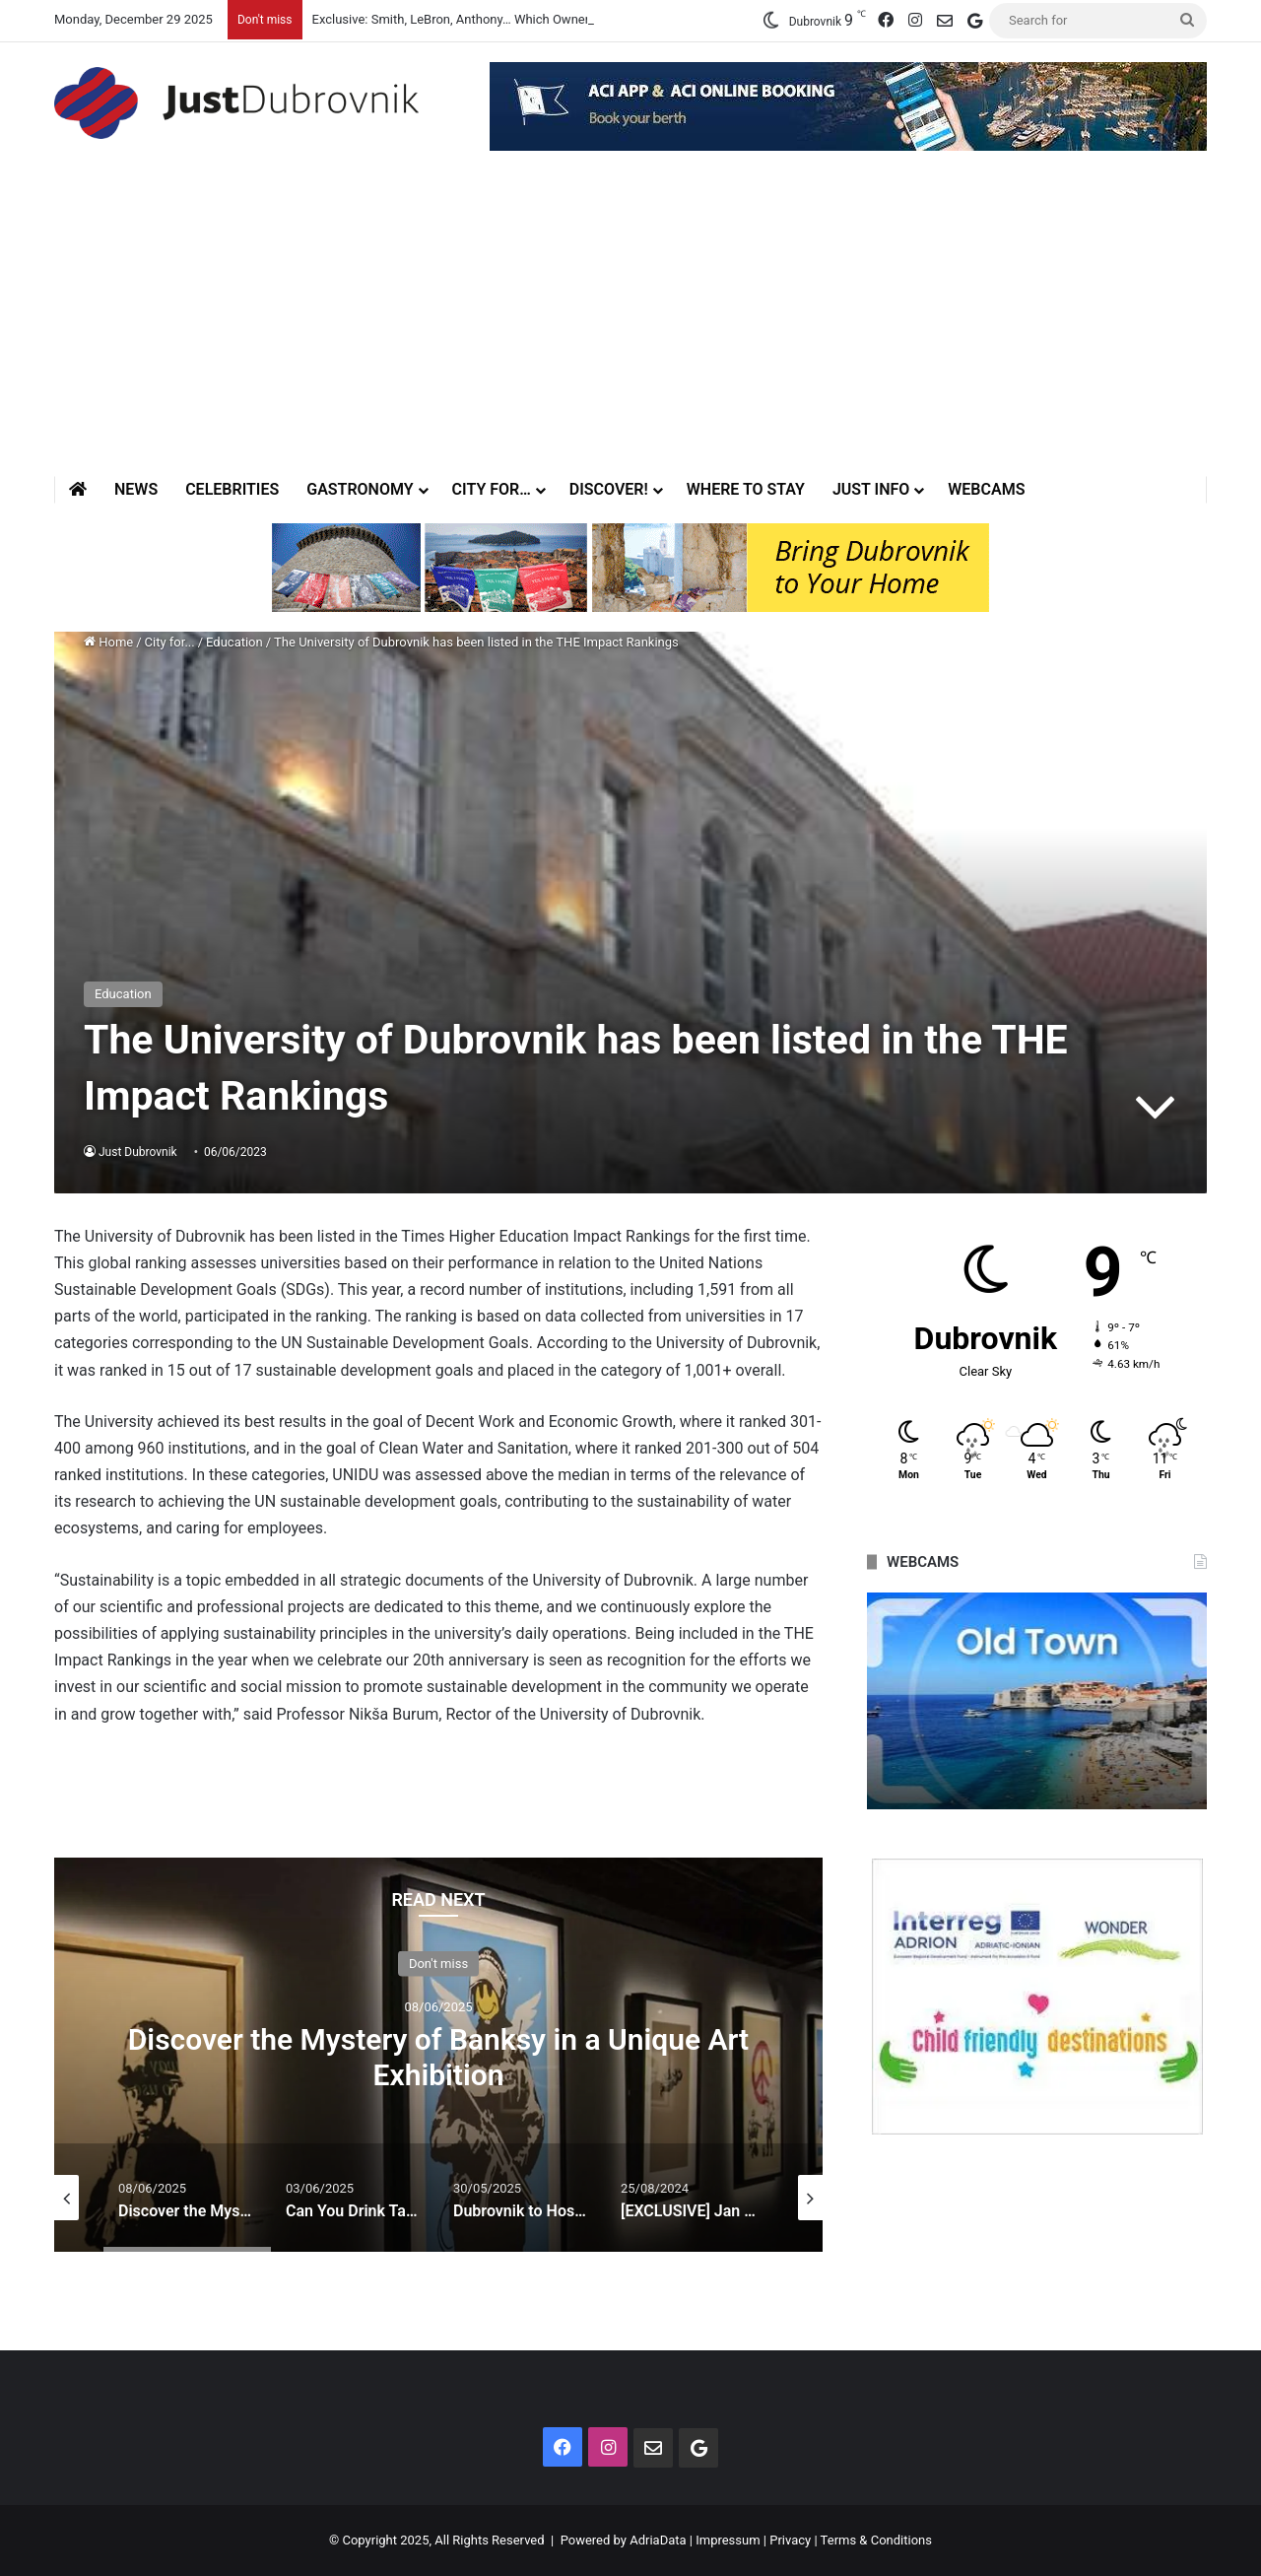  I want to click on News, so click(136, 489).